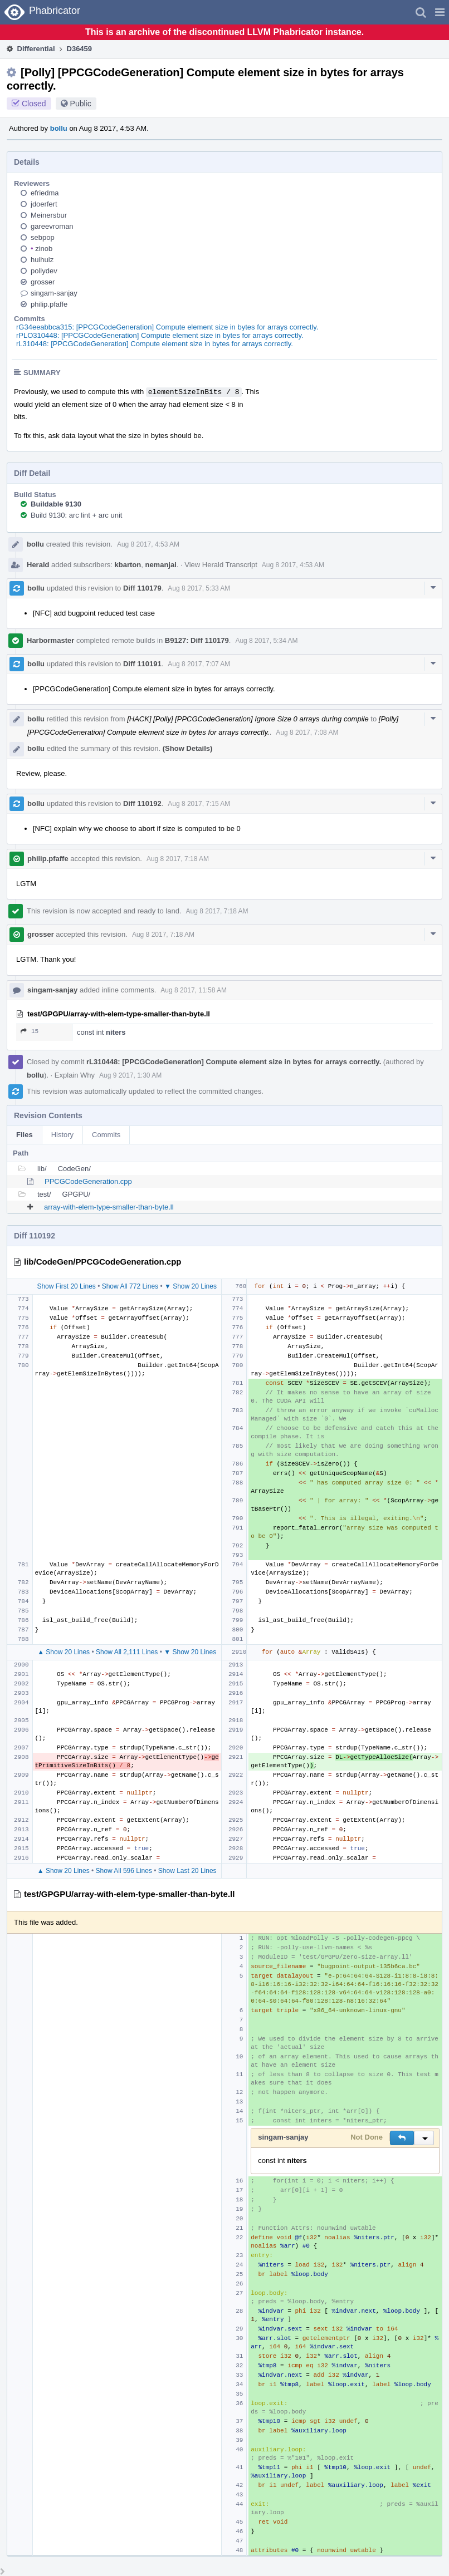 Image resolution: width=449 pixels, height=2576 pixels. Describe the element at coordinates (76, 515) in the screenshot. I see `Build 9130: arc lint + arc unit` at that location.